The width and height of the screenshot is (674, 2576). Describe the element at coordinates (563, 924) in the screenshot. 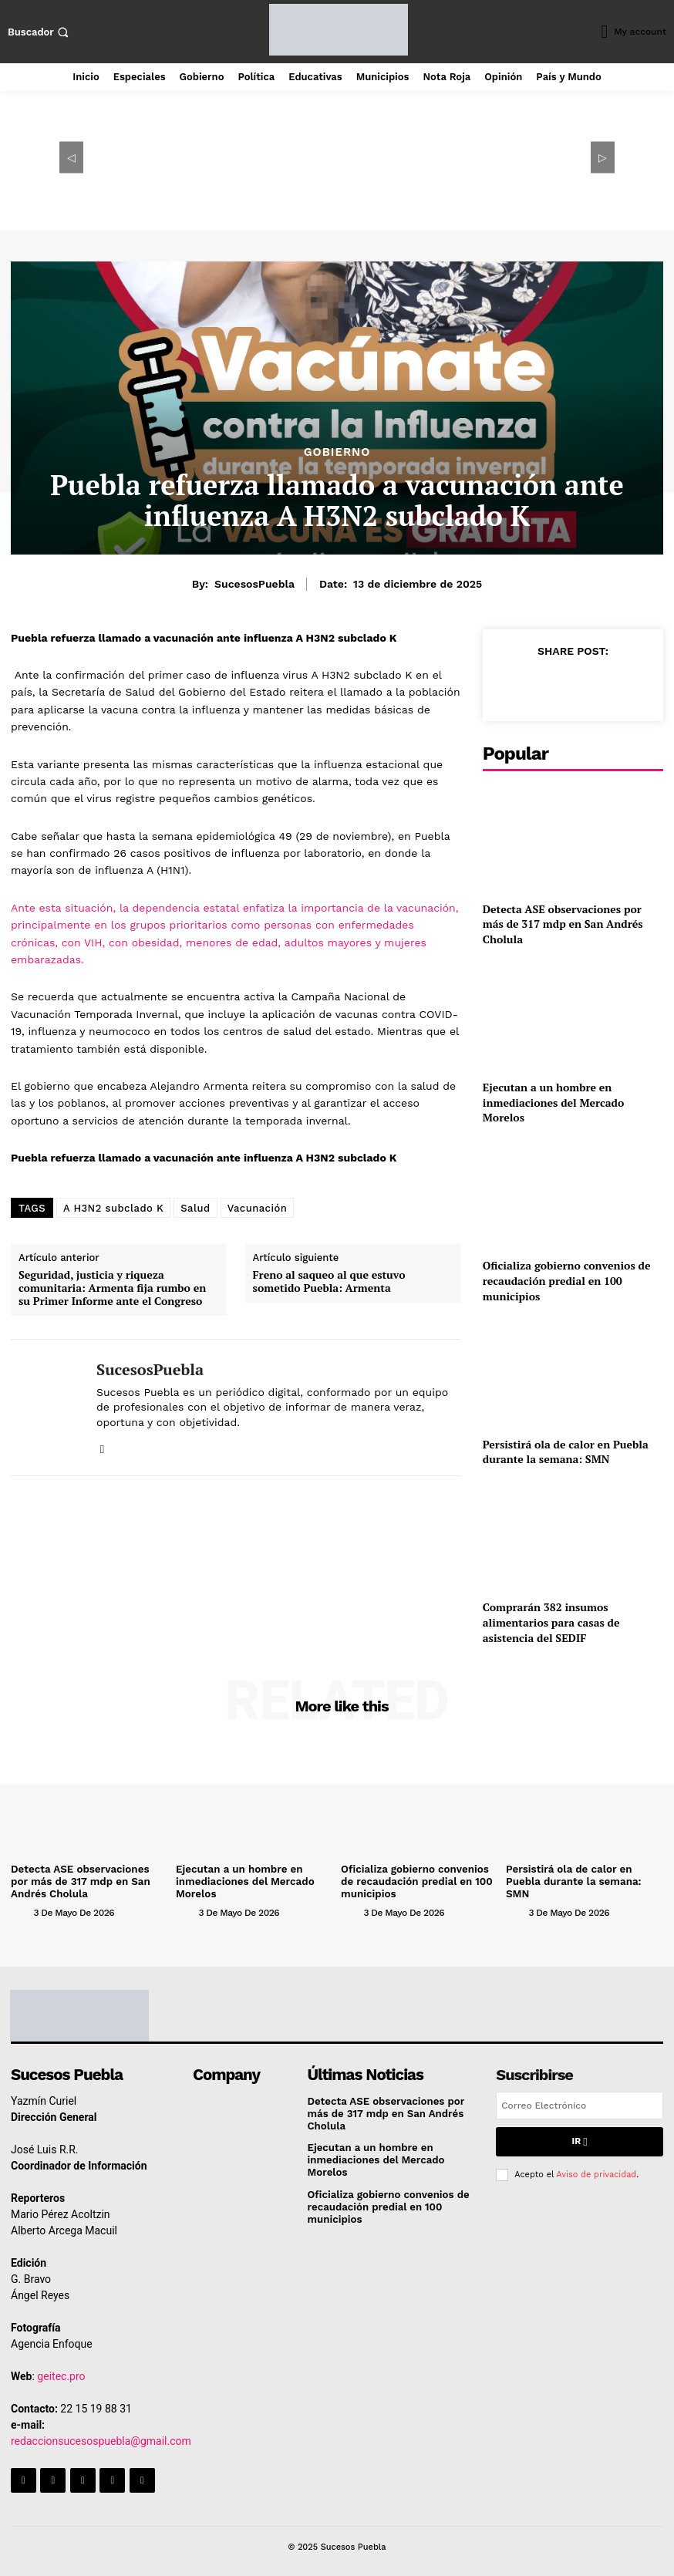

I see `Detecta ASE observaciones por más de 317 mdp en San Andrés Cholula` at that location.